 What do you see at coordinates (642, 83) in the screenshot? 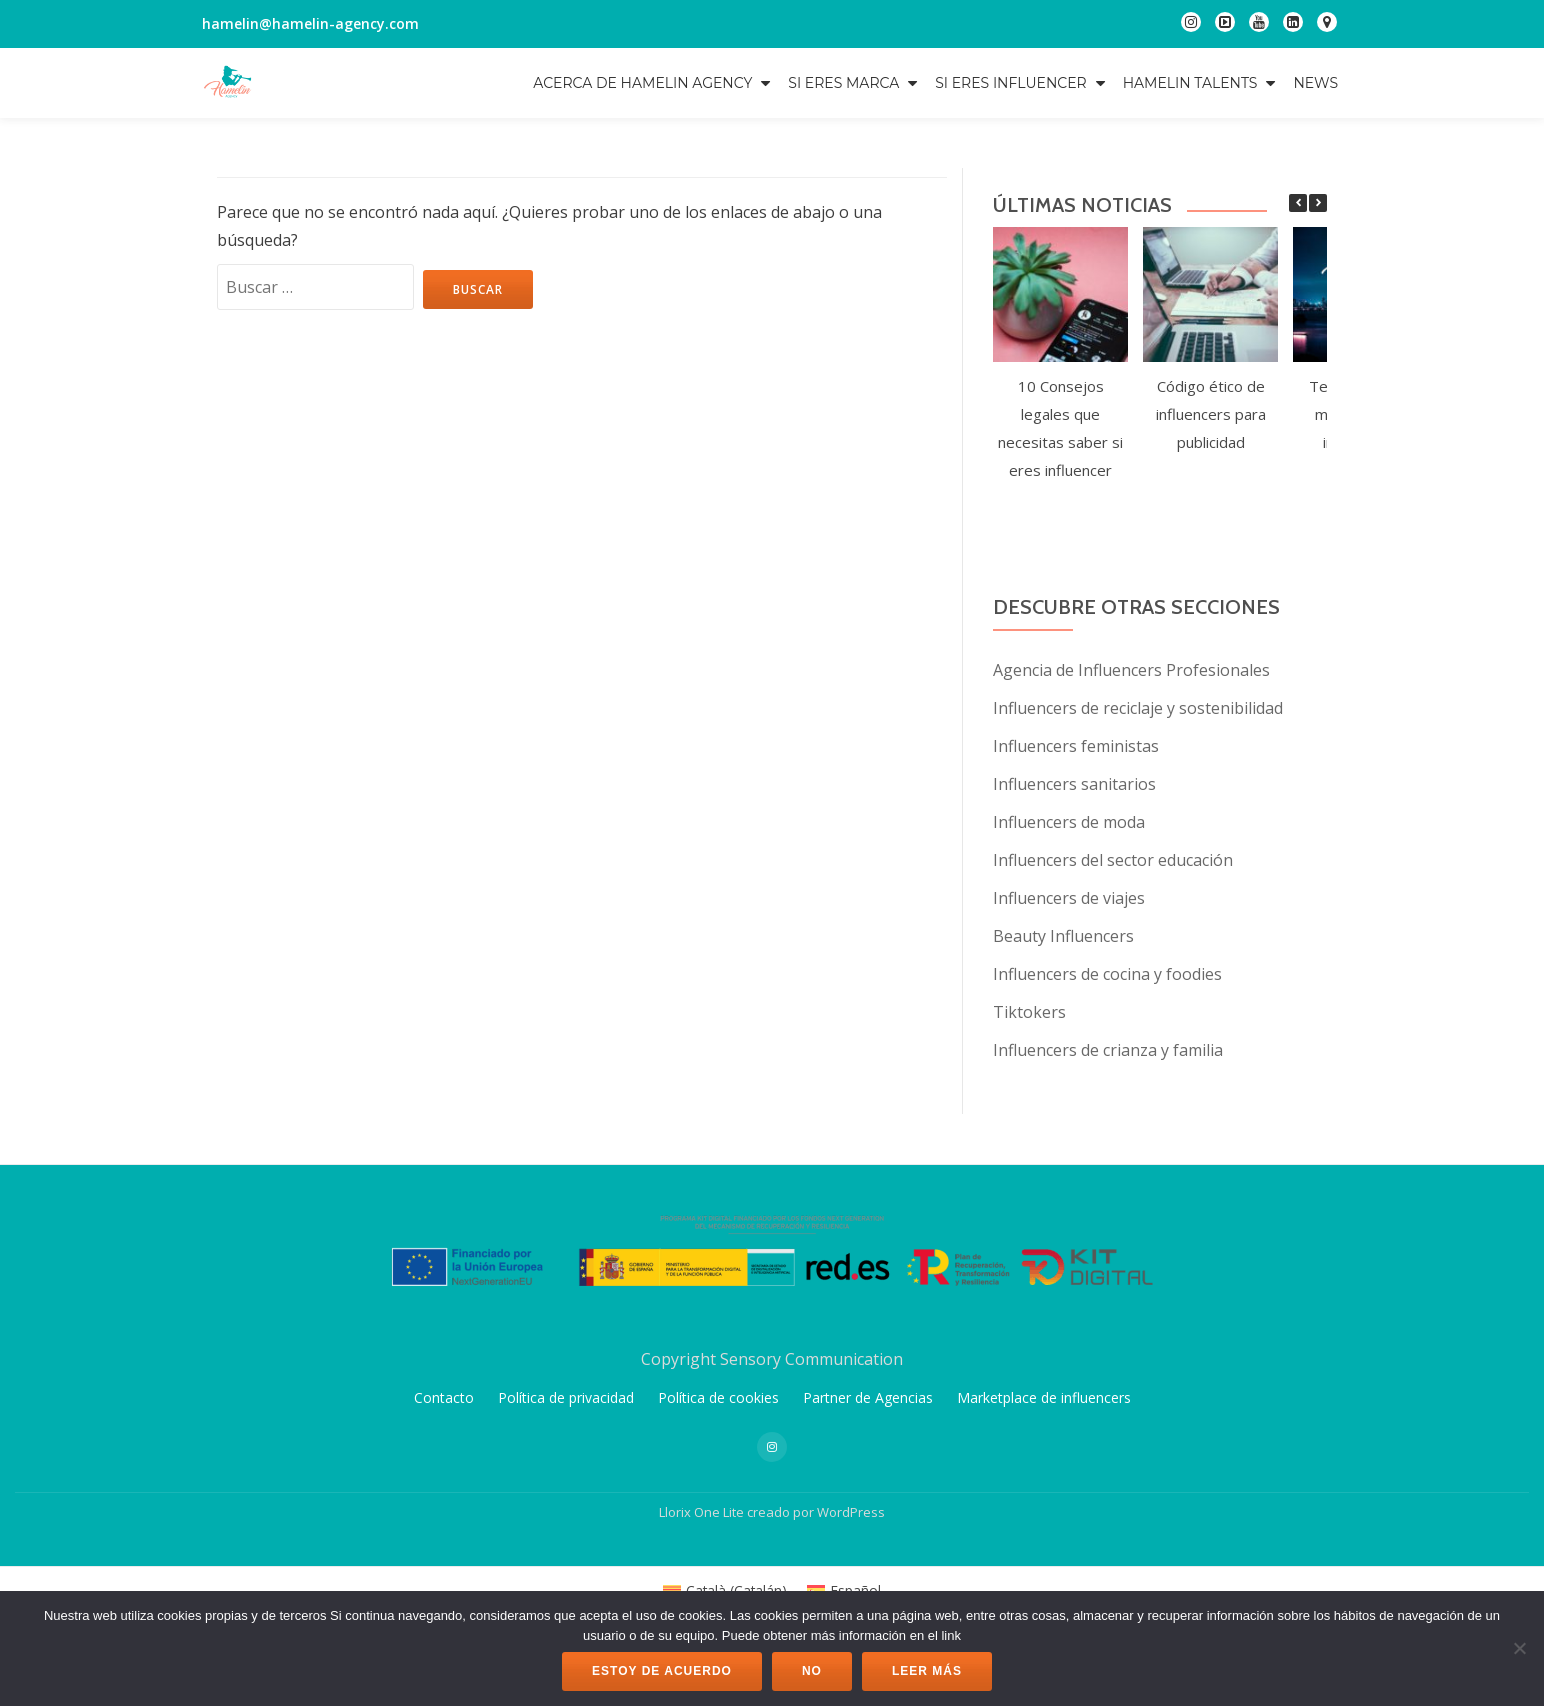
I see `Acerca de Hamelin Agency` at bounding box center [642, 83].